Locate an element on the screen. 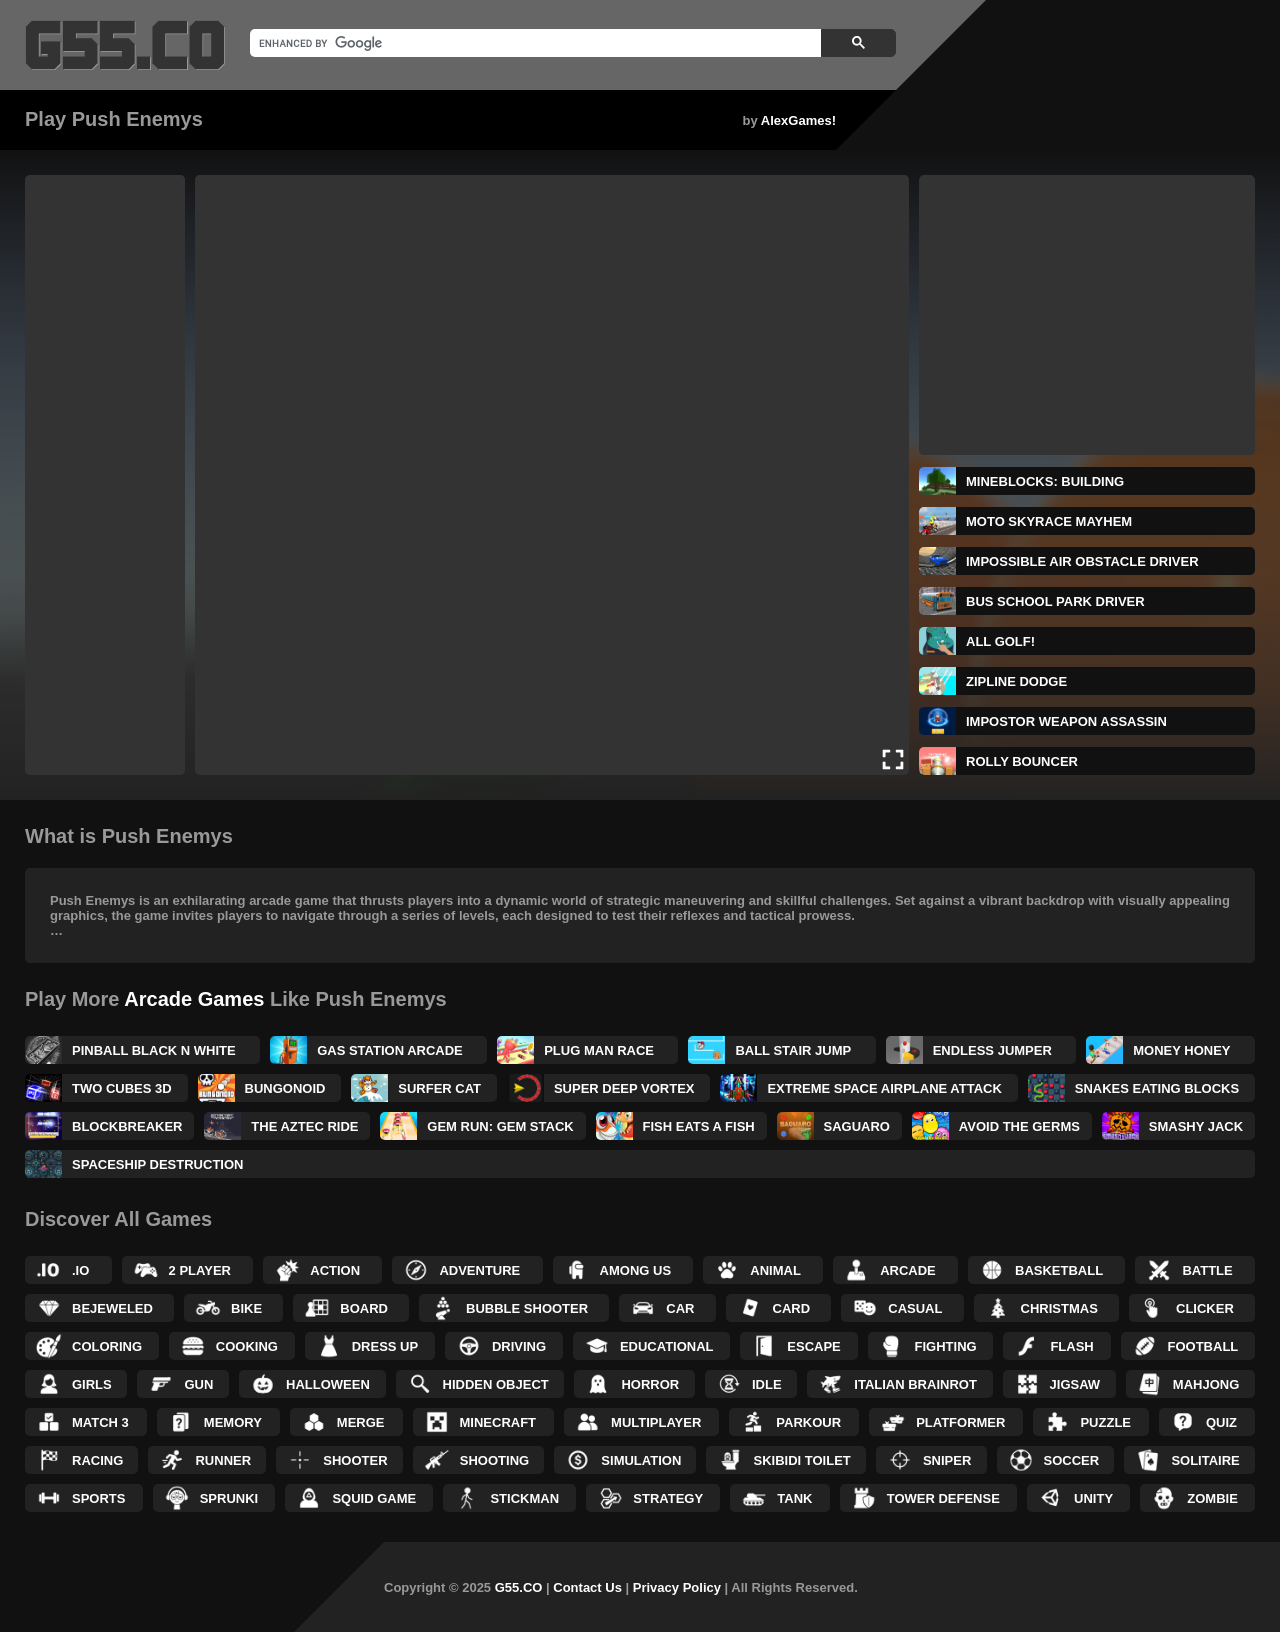 This screenshot has height=1632, width=1280. Football is located at coordinates (1203, 1346).